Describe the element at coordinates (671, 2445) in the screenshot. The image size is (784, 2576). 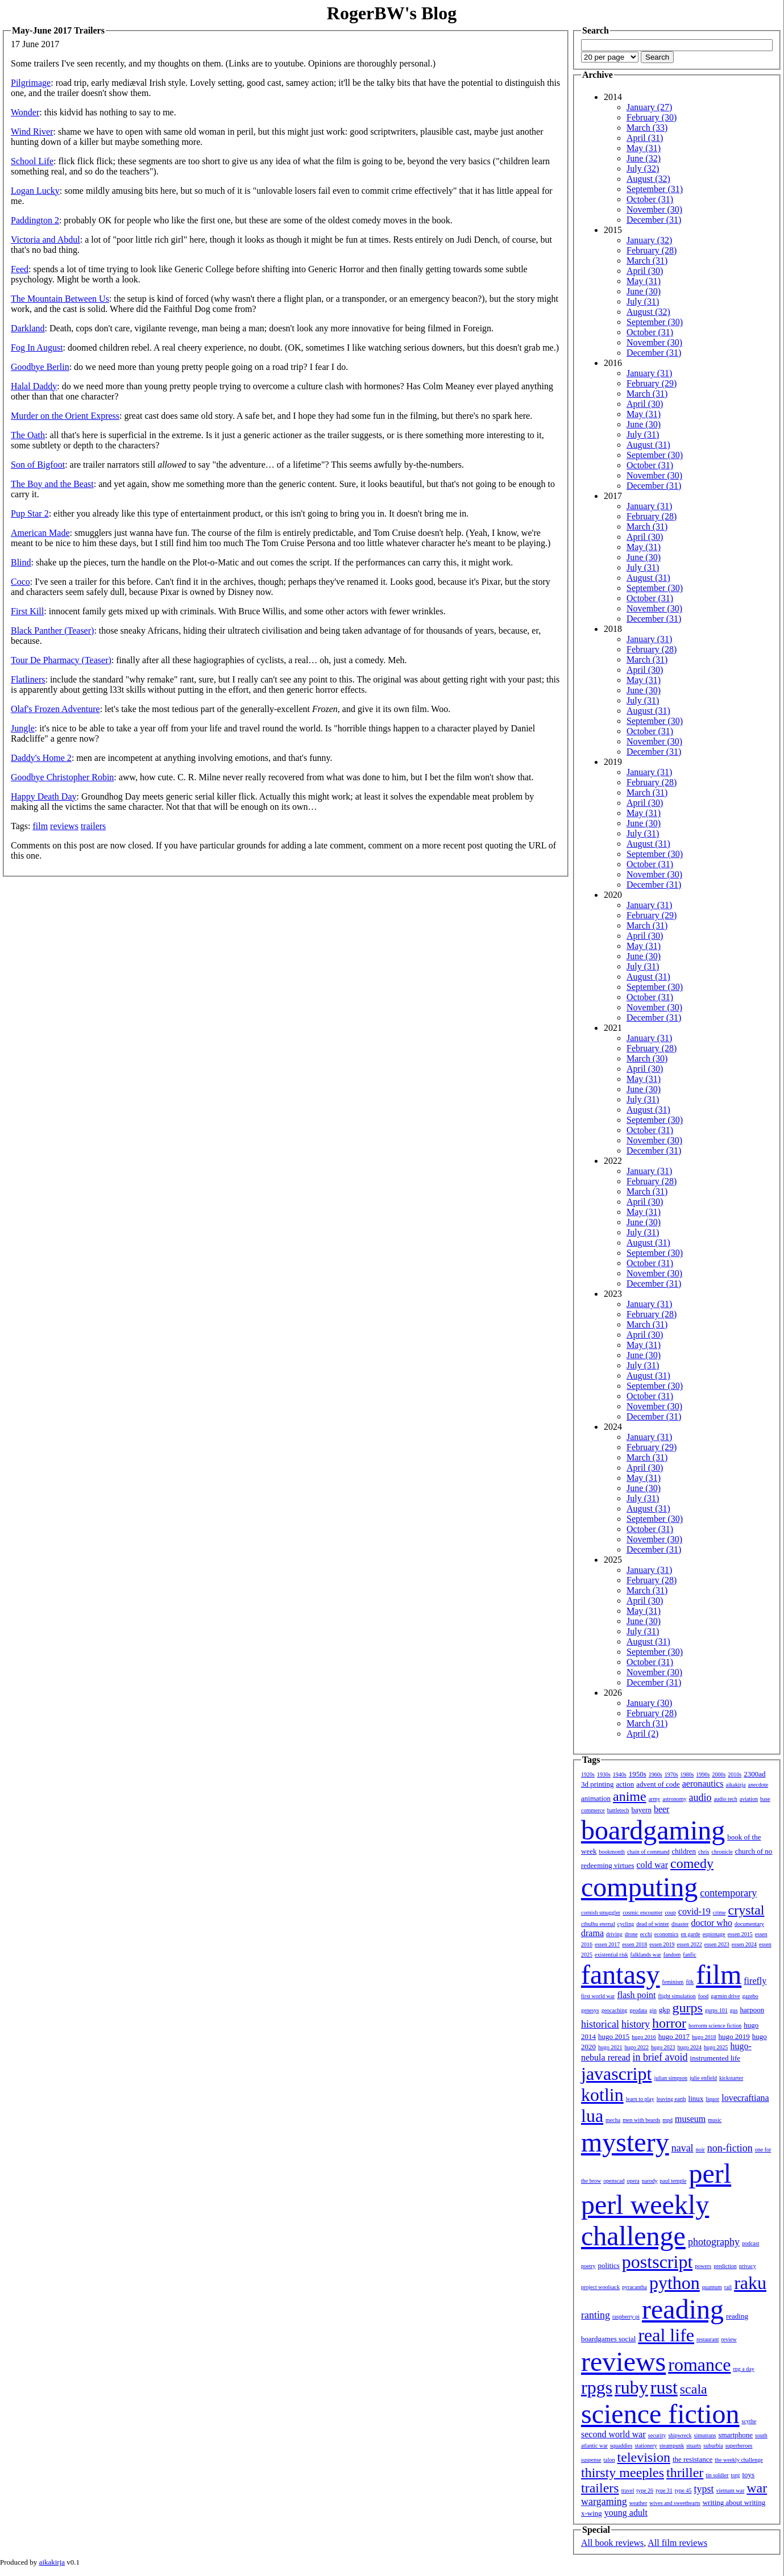
I see `steampunk` at that location.